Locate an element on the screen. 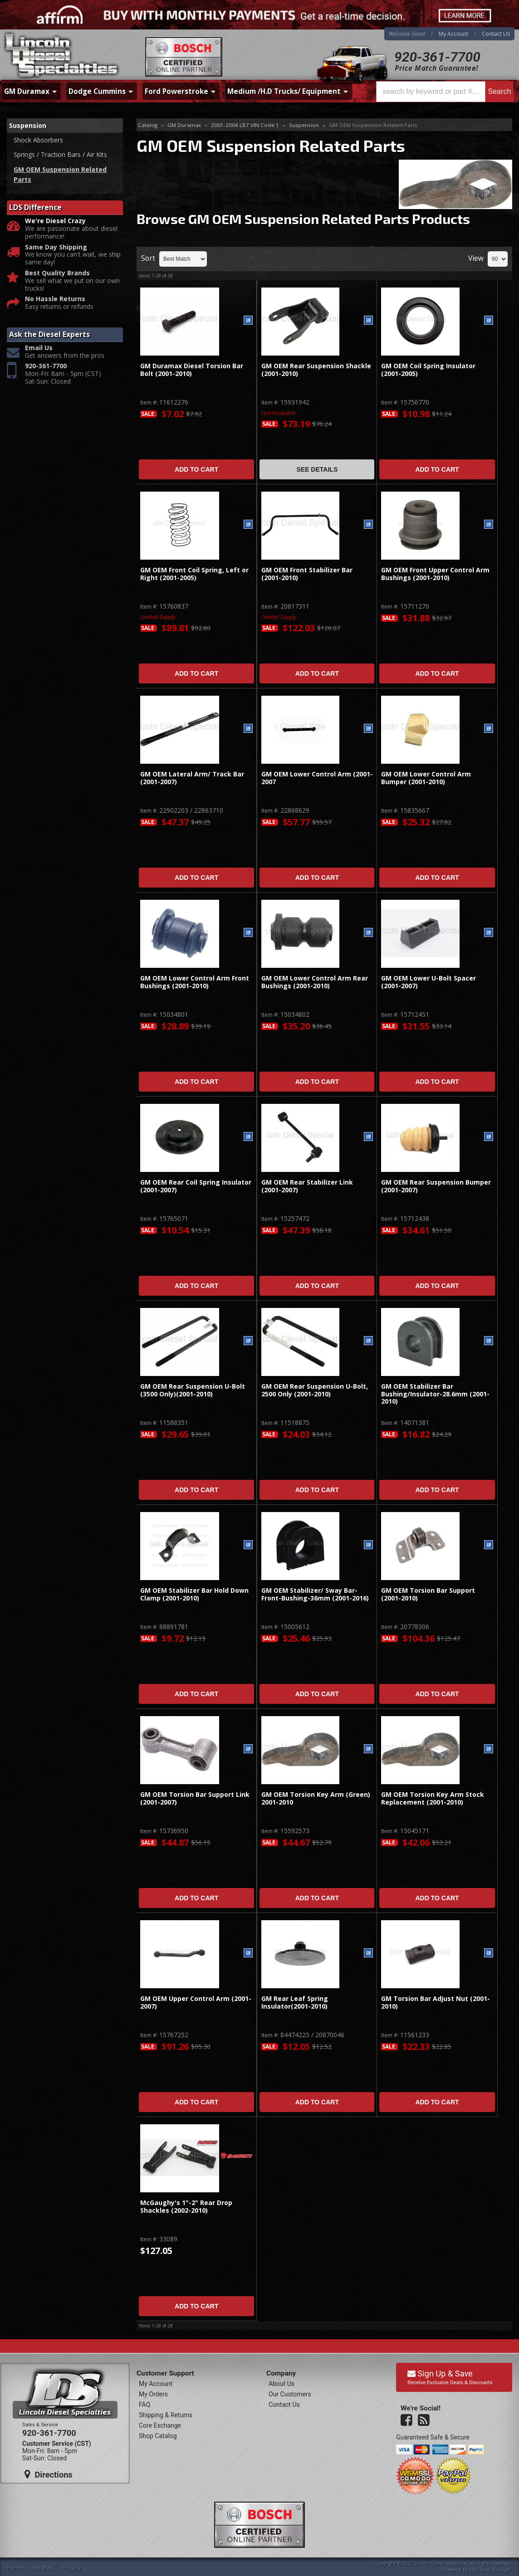  GM OEM Stabilizer Bar Hold Down Clamp (2001-2010) is located at coordinates (194, 1594).